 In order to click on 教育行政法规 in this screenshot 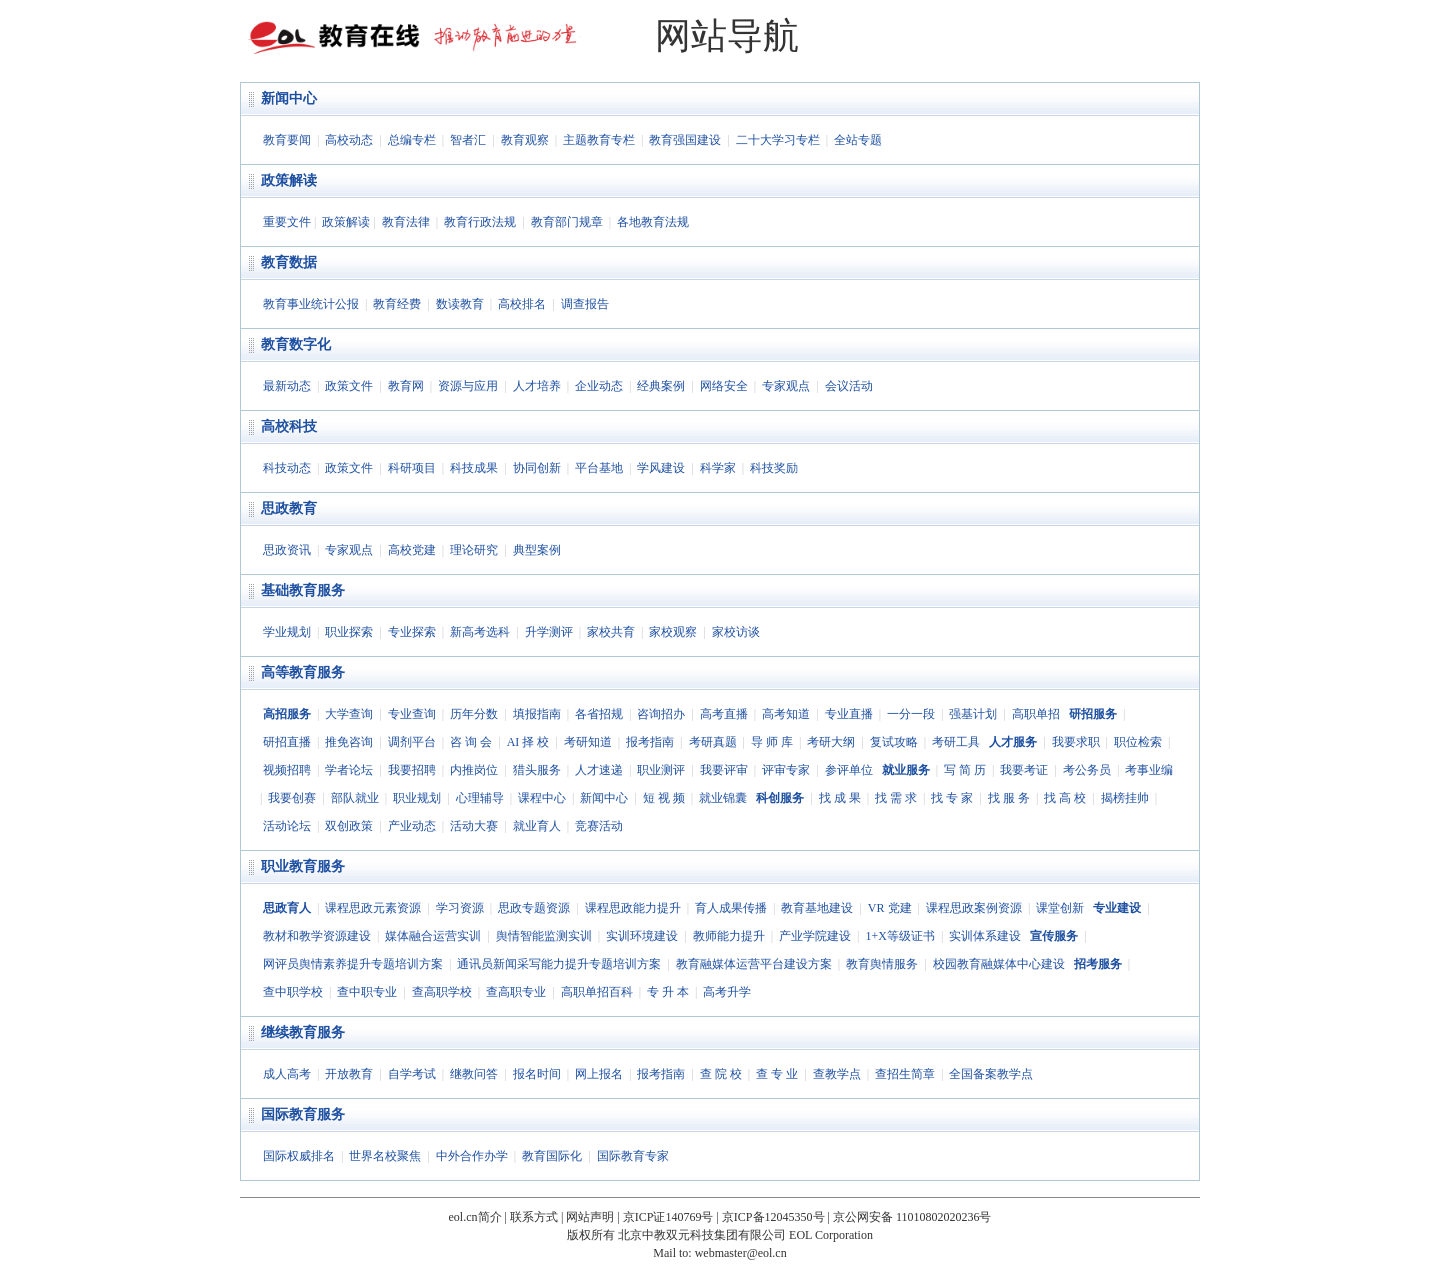, I will do `click(480, 222)`.